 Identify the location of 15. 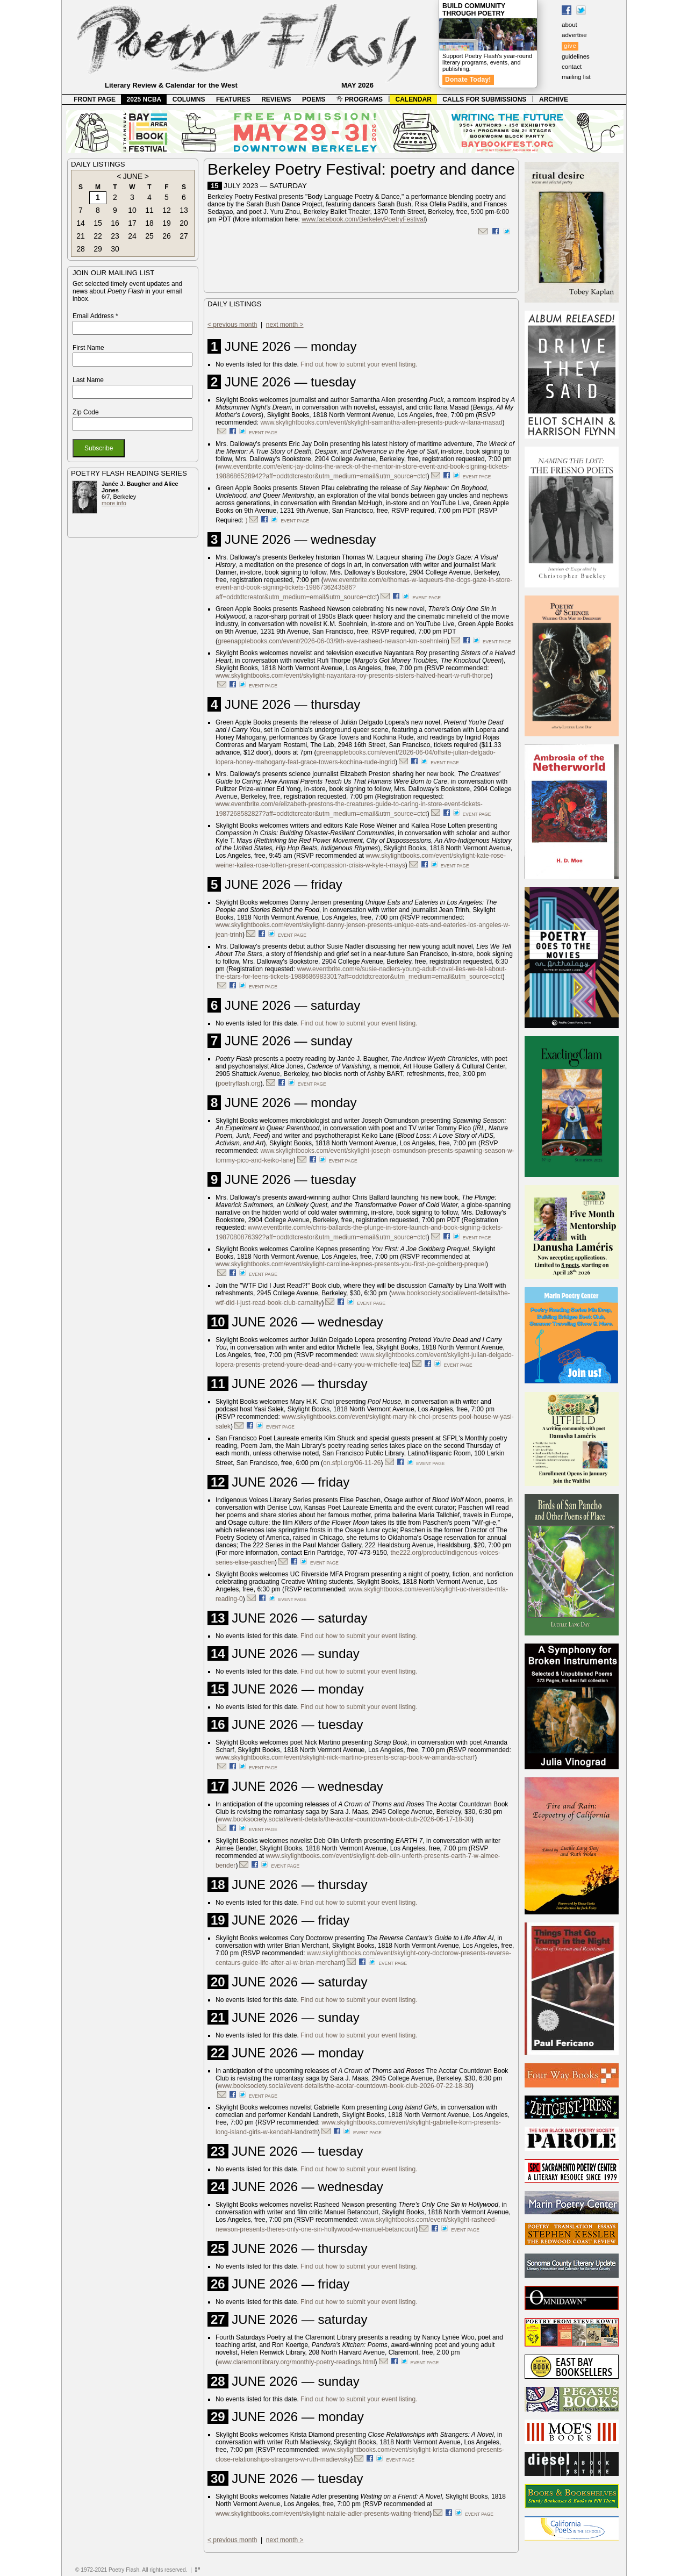
(98, 223).